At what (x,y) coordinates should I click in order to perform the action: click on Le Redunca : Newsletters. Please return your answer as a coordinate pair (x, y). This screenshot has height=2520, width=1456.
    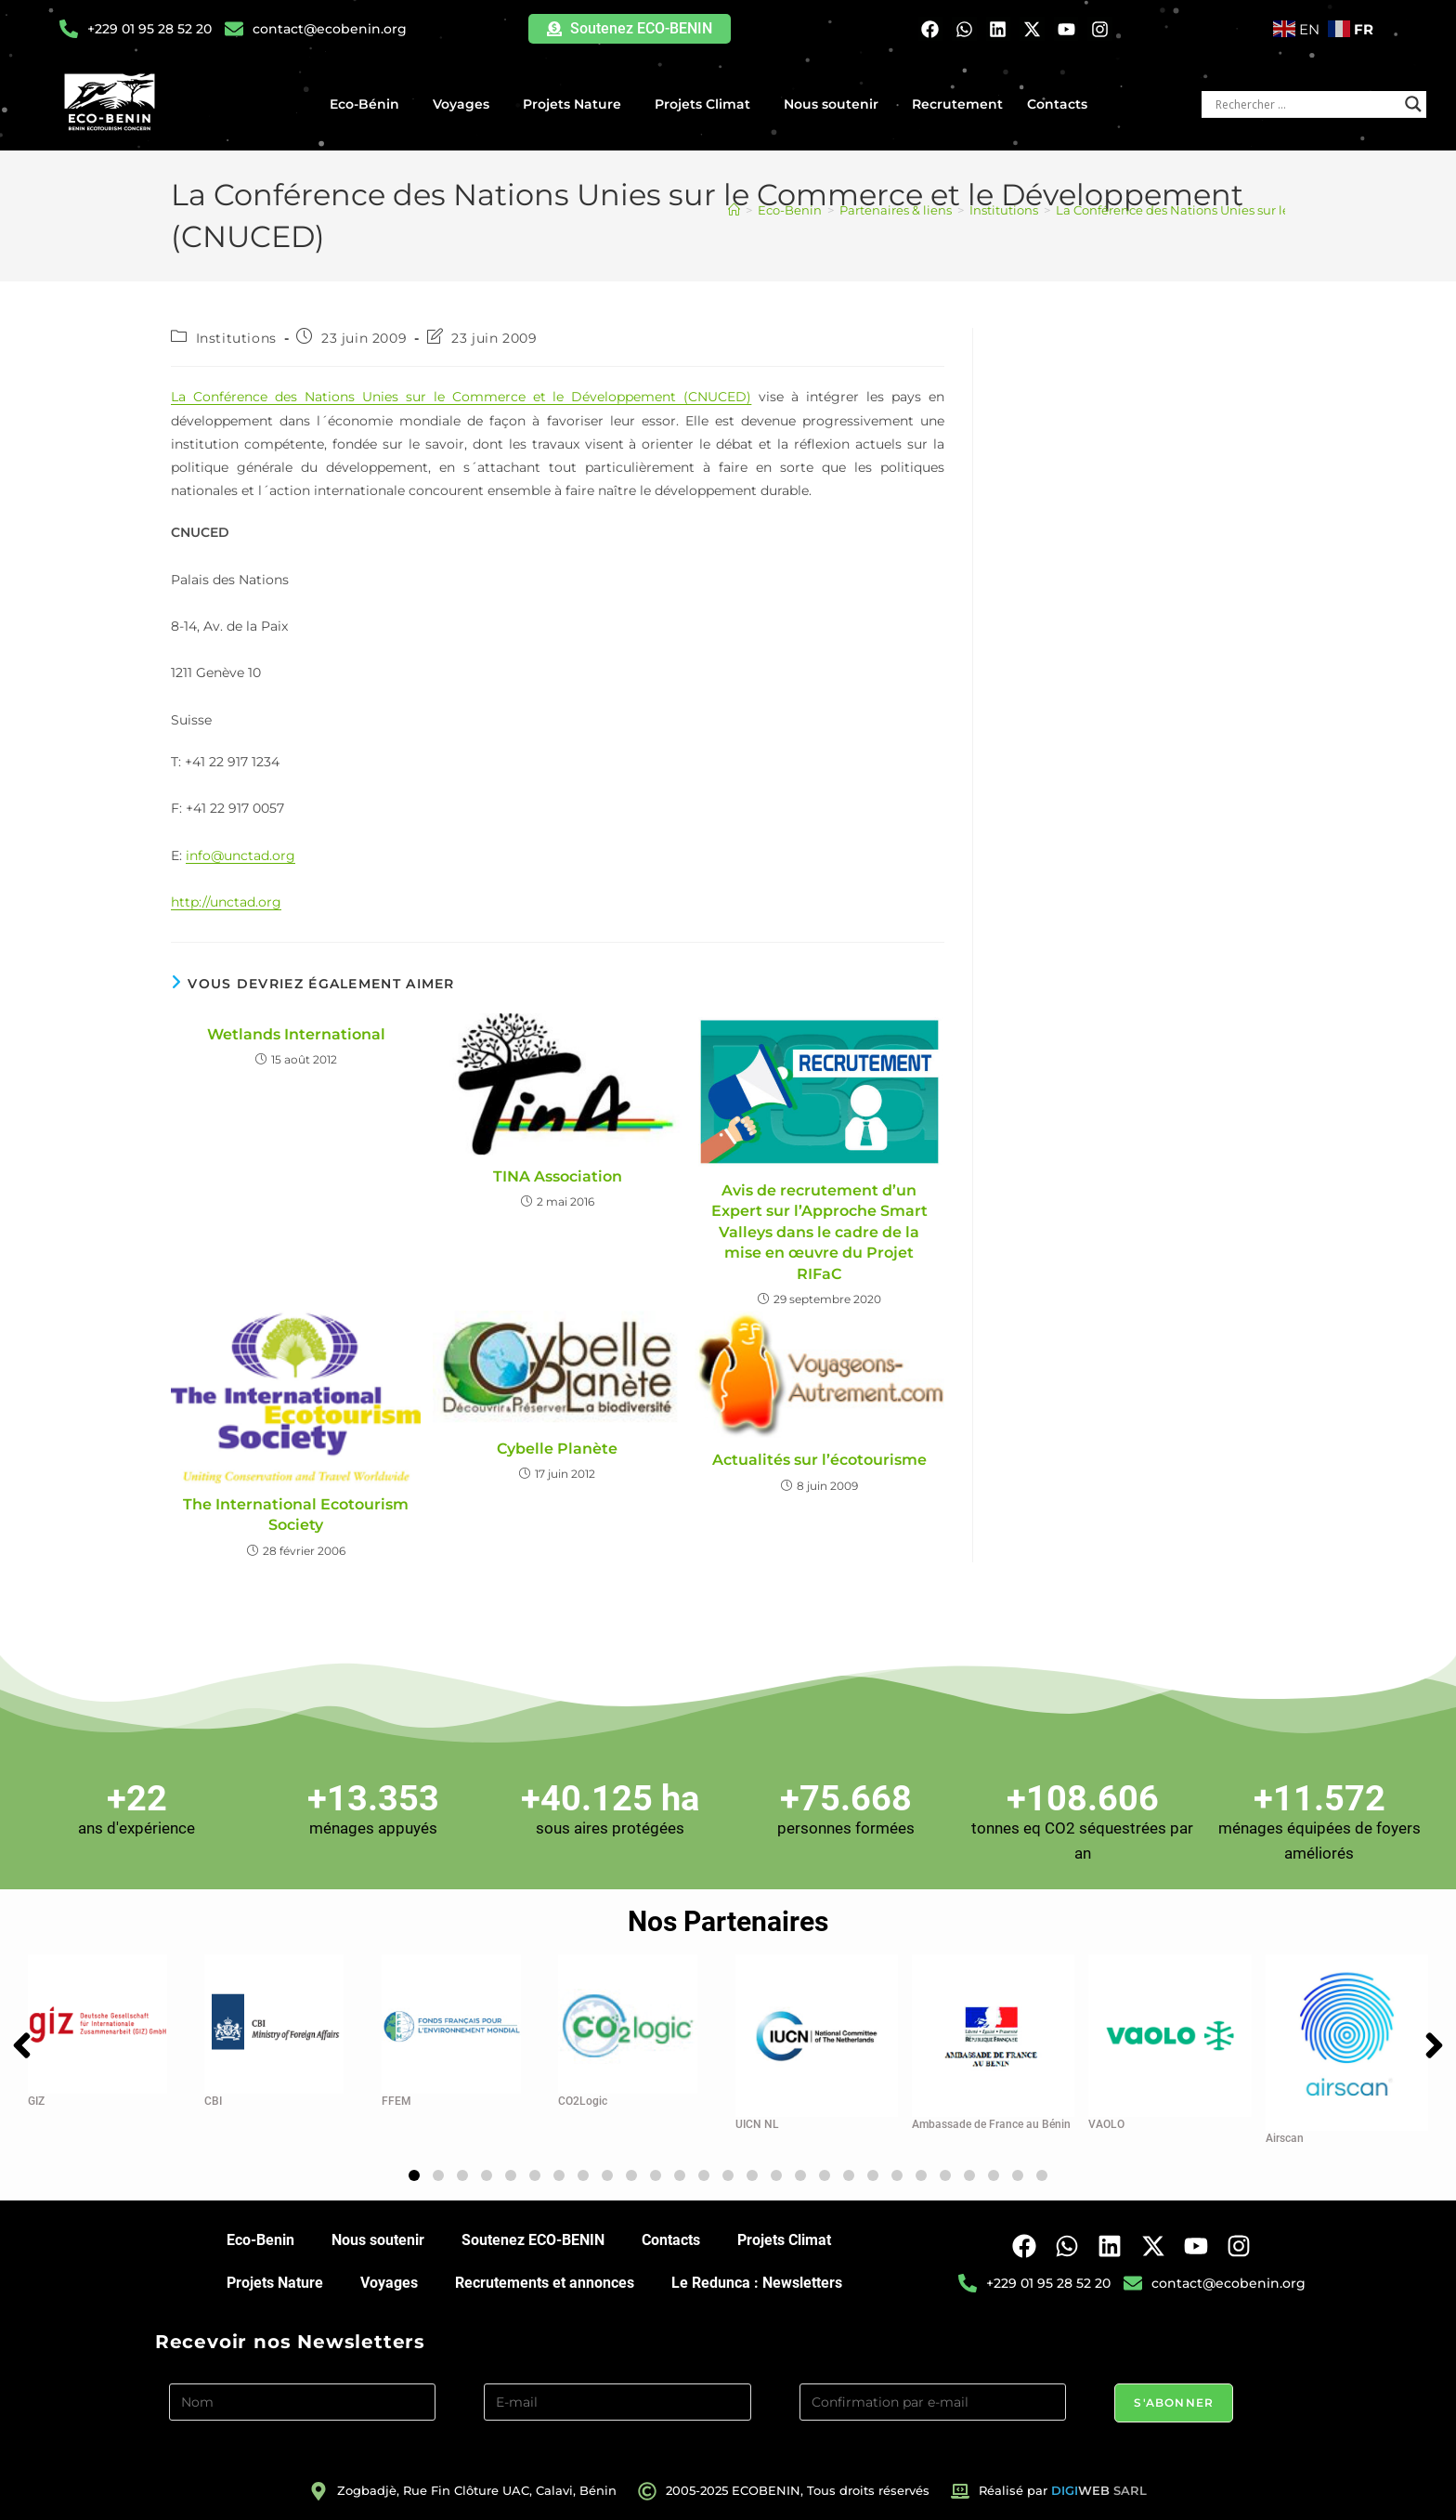
    Looking at the image, I should click on (756, 2283).